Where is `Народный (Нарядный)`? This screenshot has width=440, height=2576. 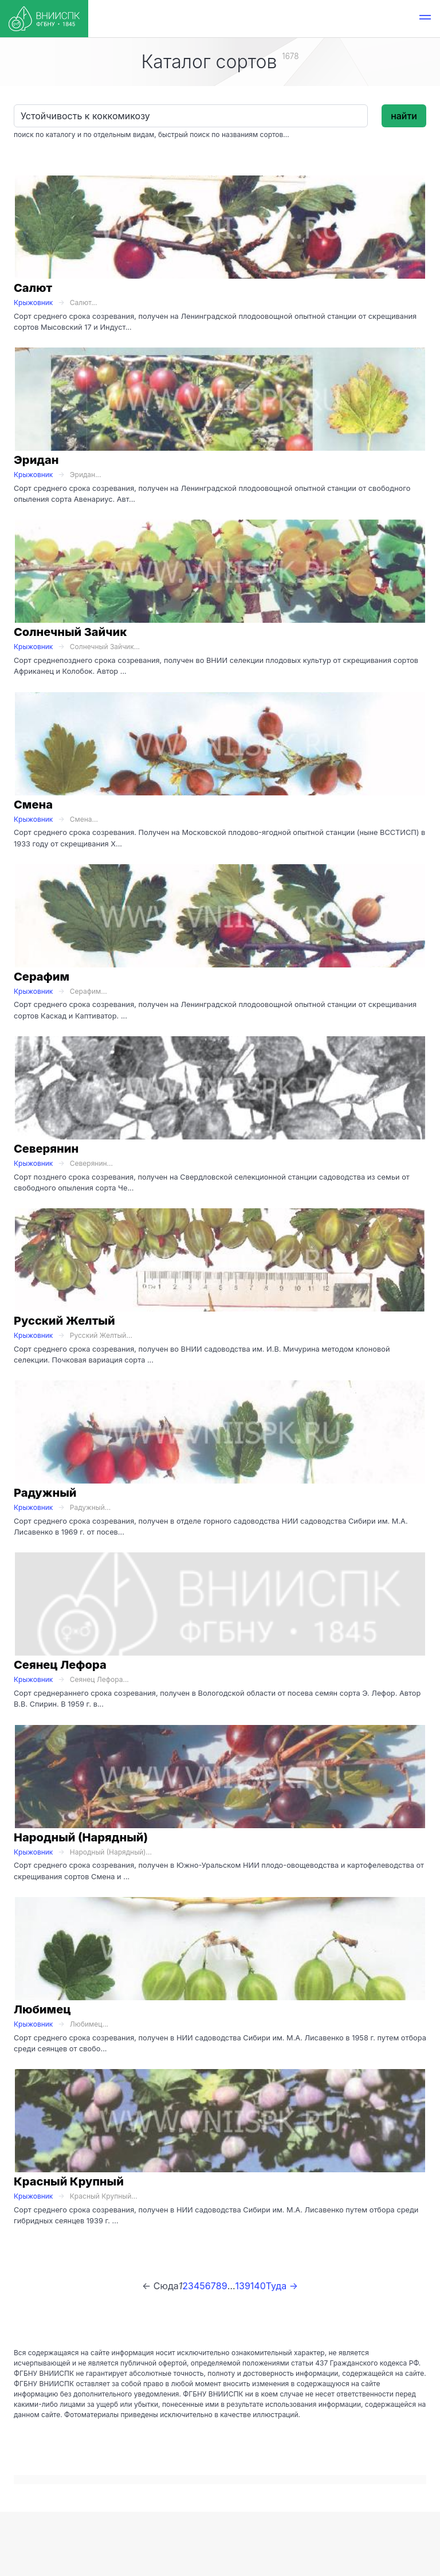
Народный (Нарядный) is located at coordinates (81, 1837).